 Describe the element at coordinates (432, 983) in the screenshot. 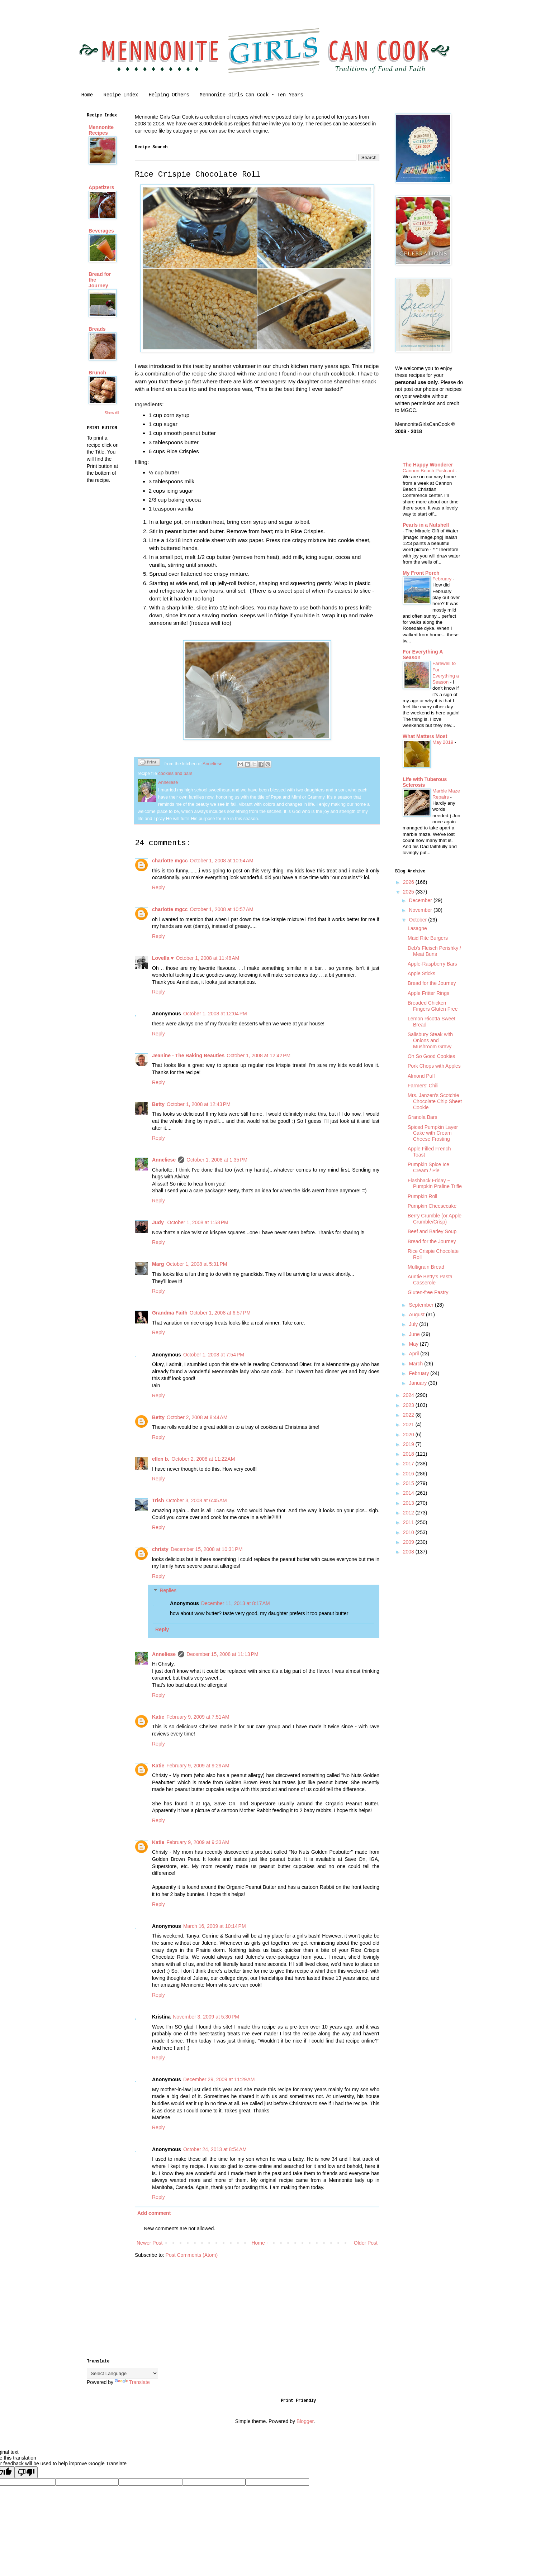

I see `Bread for the Journey` at that location.